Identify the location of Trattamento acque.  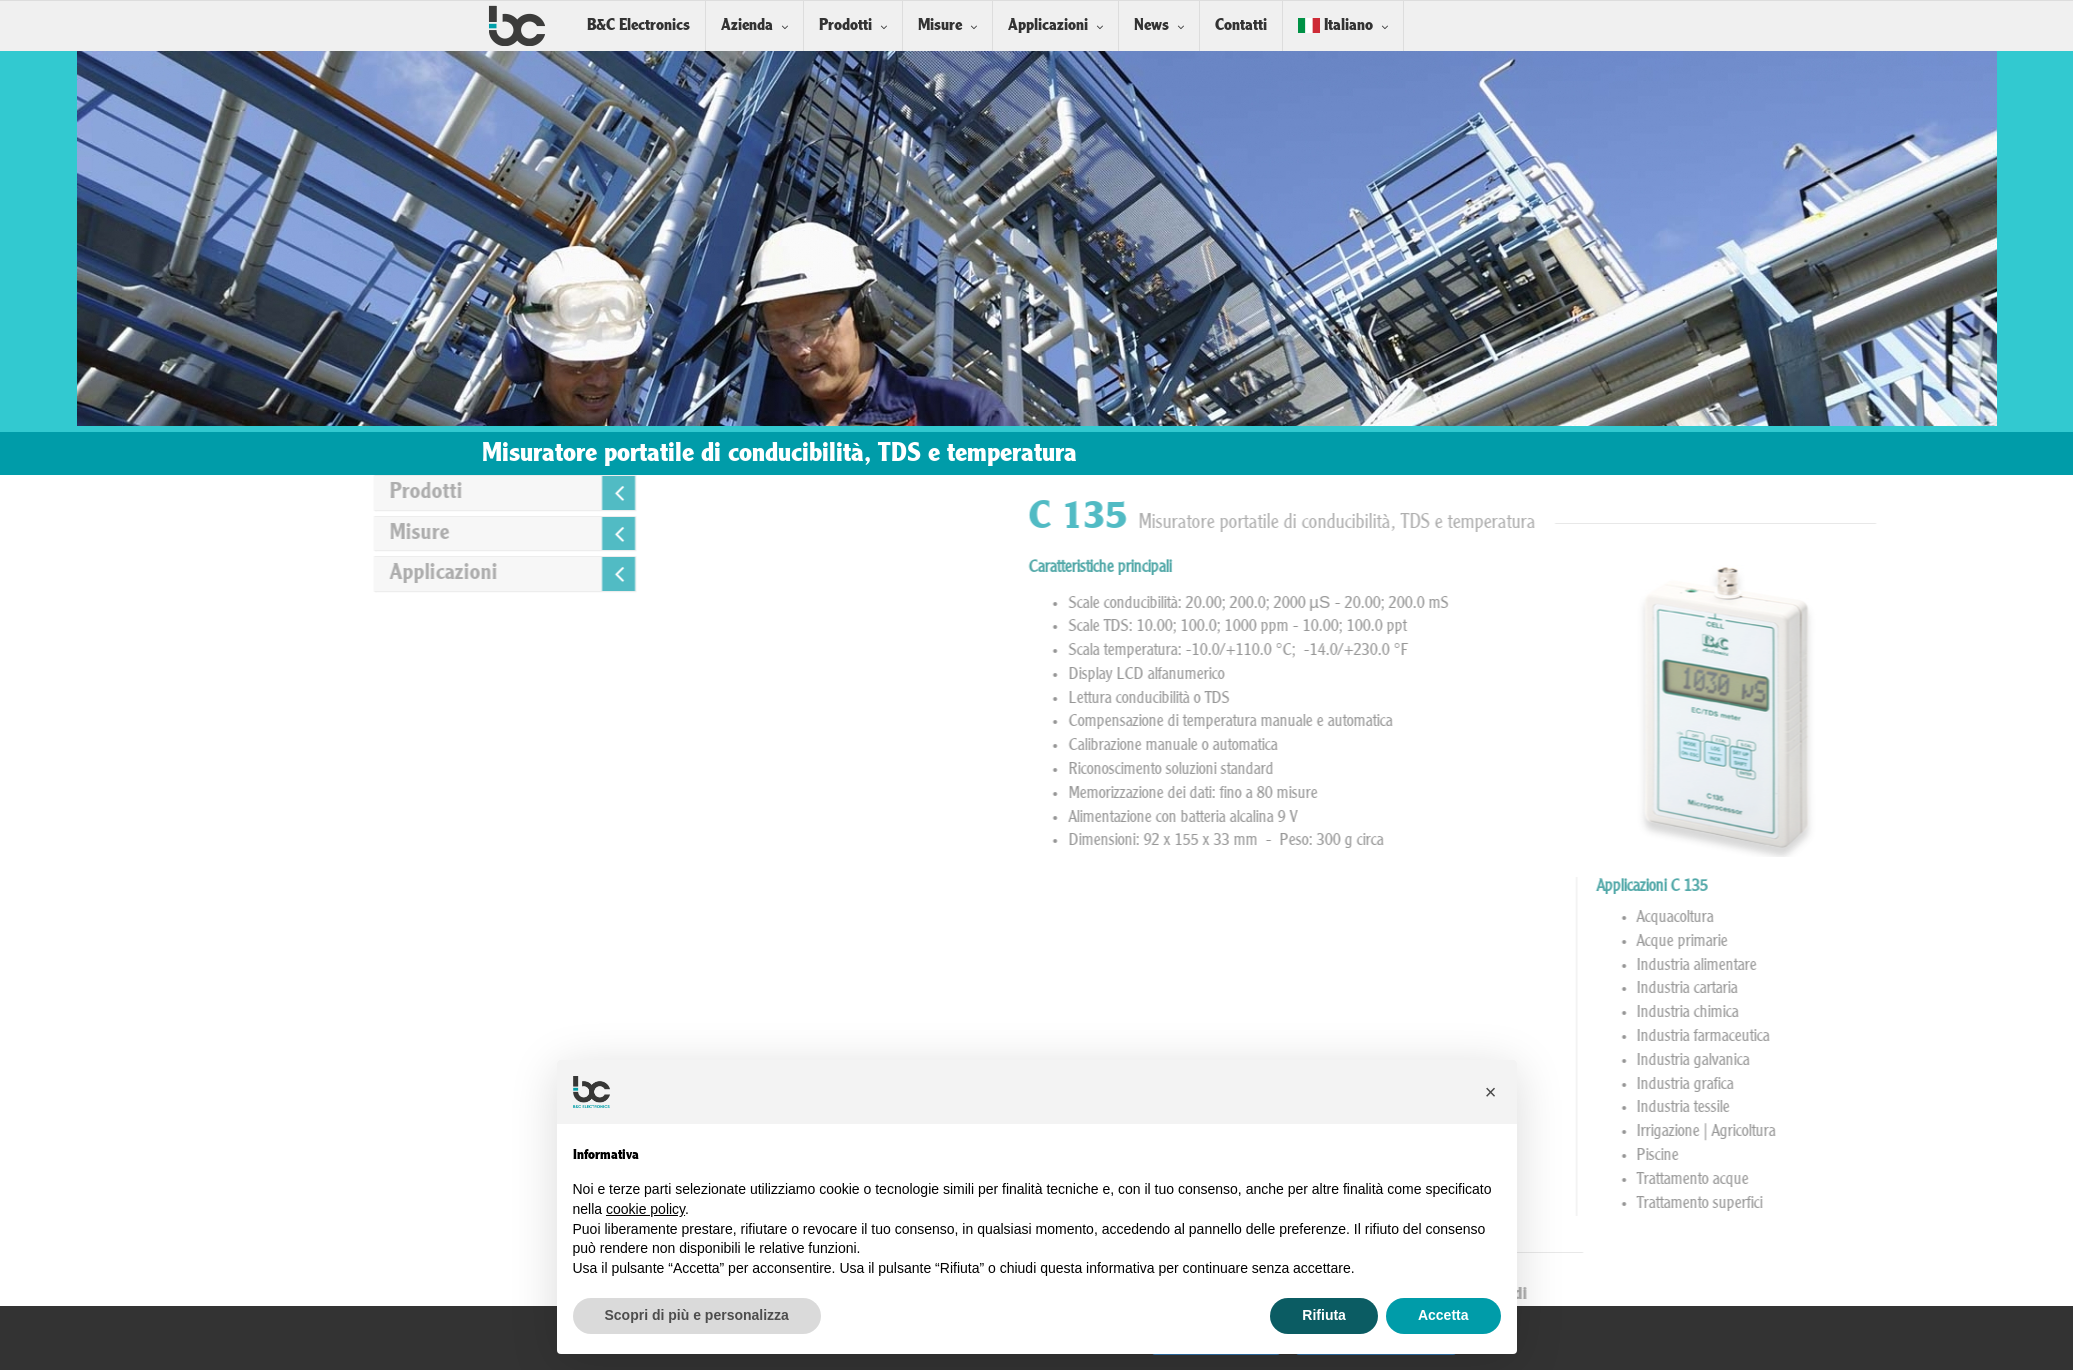
(1989, 1180).